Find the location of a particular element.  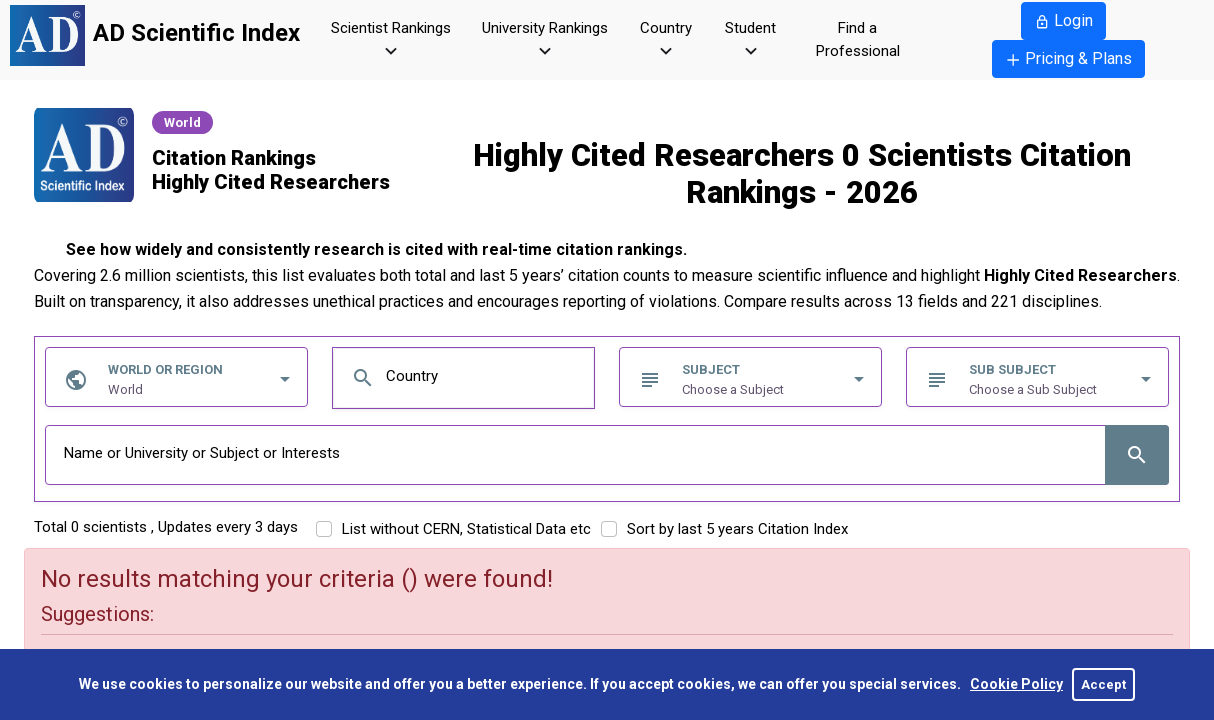

World is located at coordinates (182, 122).